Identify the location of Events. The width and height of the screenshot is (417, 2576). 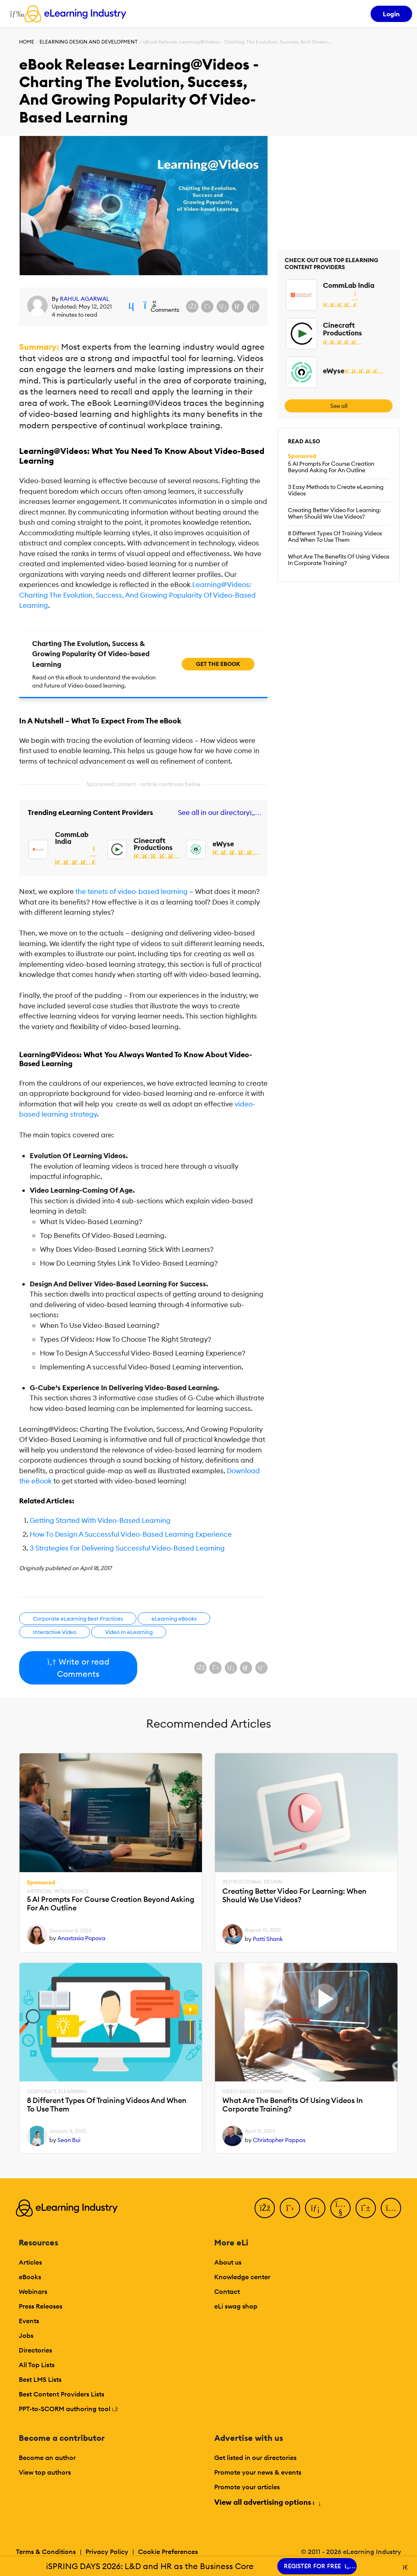
(29, 2321).